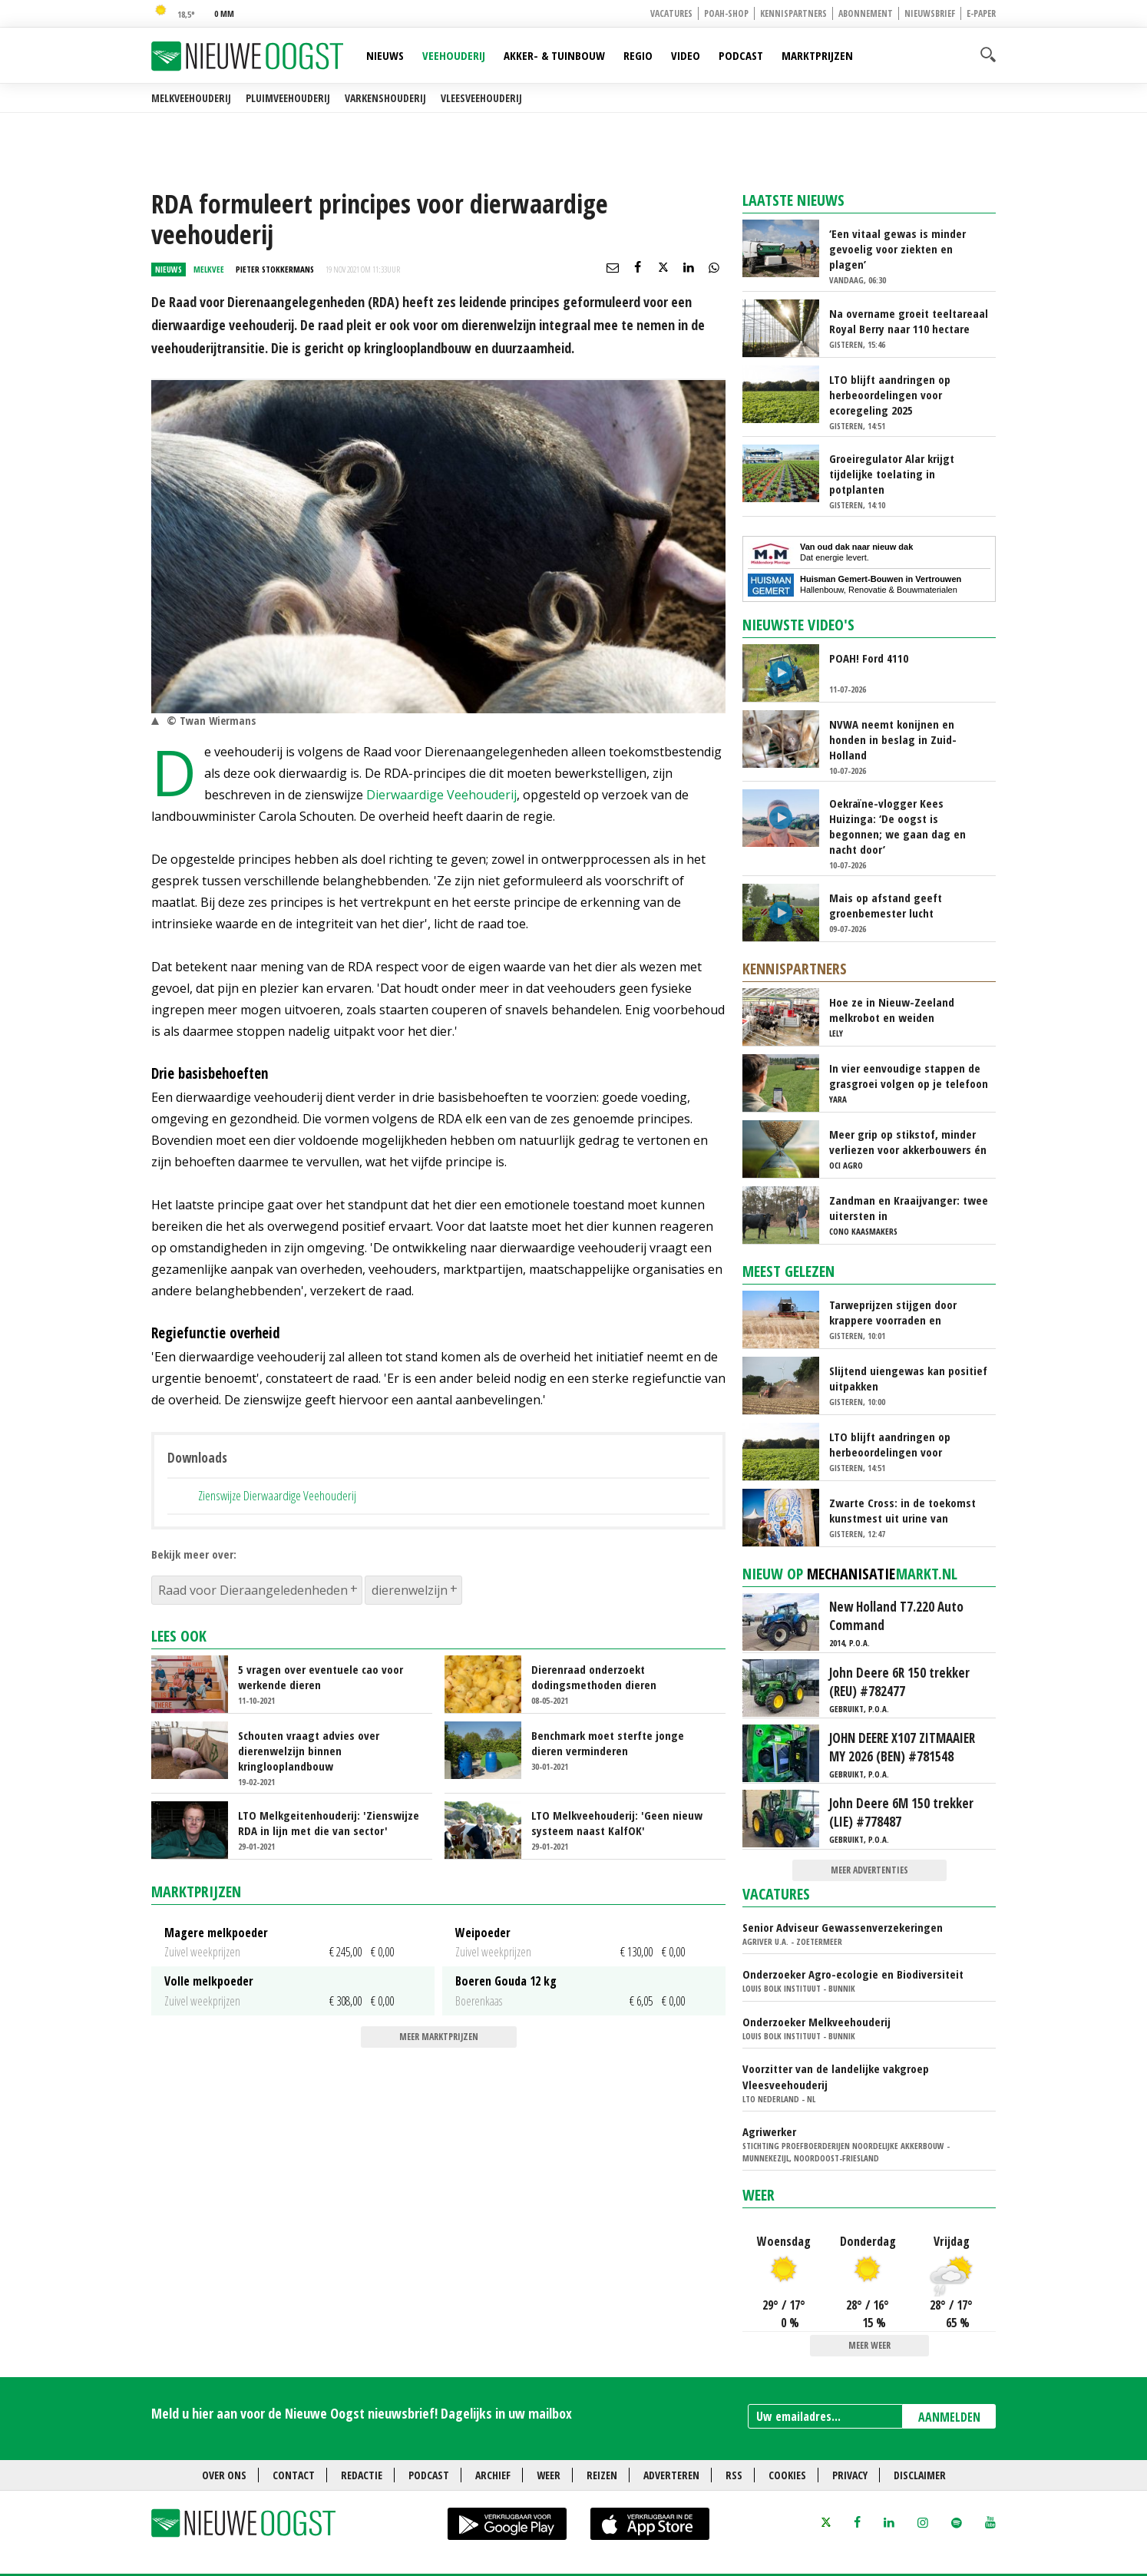  Describe the element at coordinates (493, 2475) in the screenshot. I see `Archief` at that location.